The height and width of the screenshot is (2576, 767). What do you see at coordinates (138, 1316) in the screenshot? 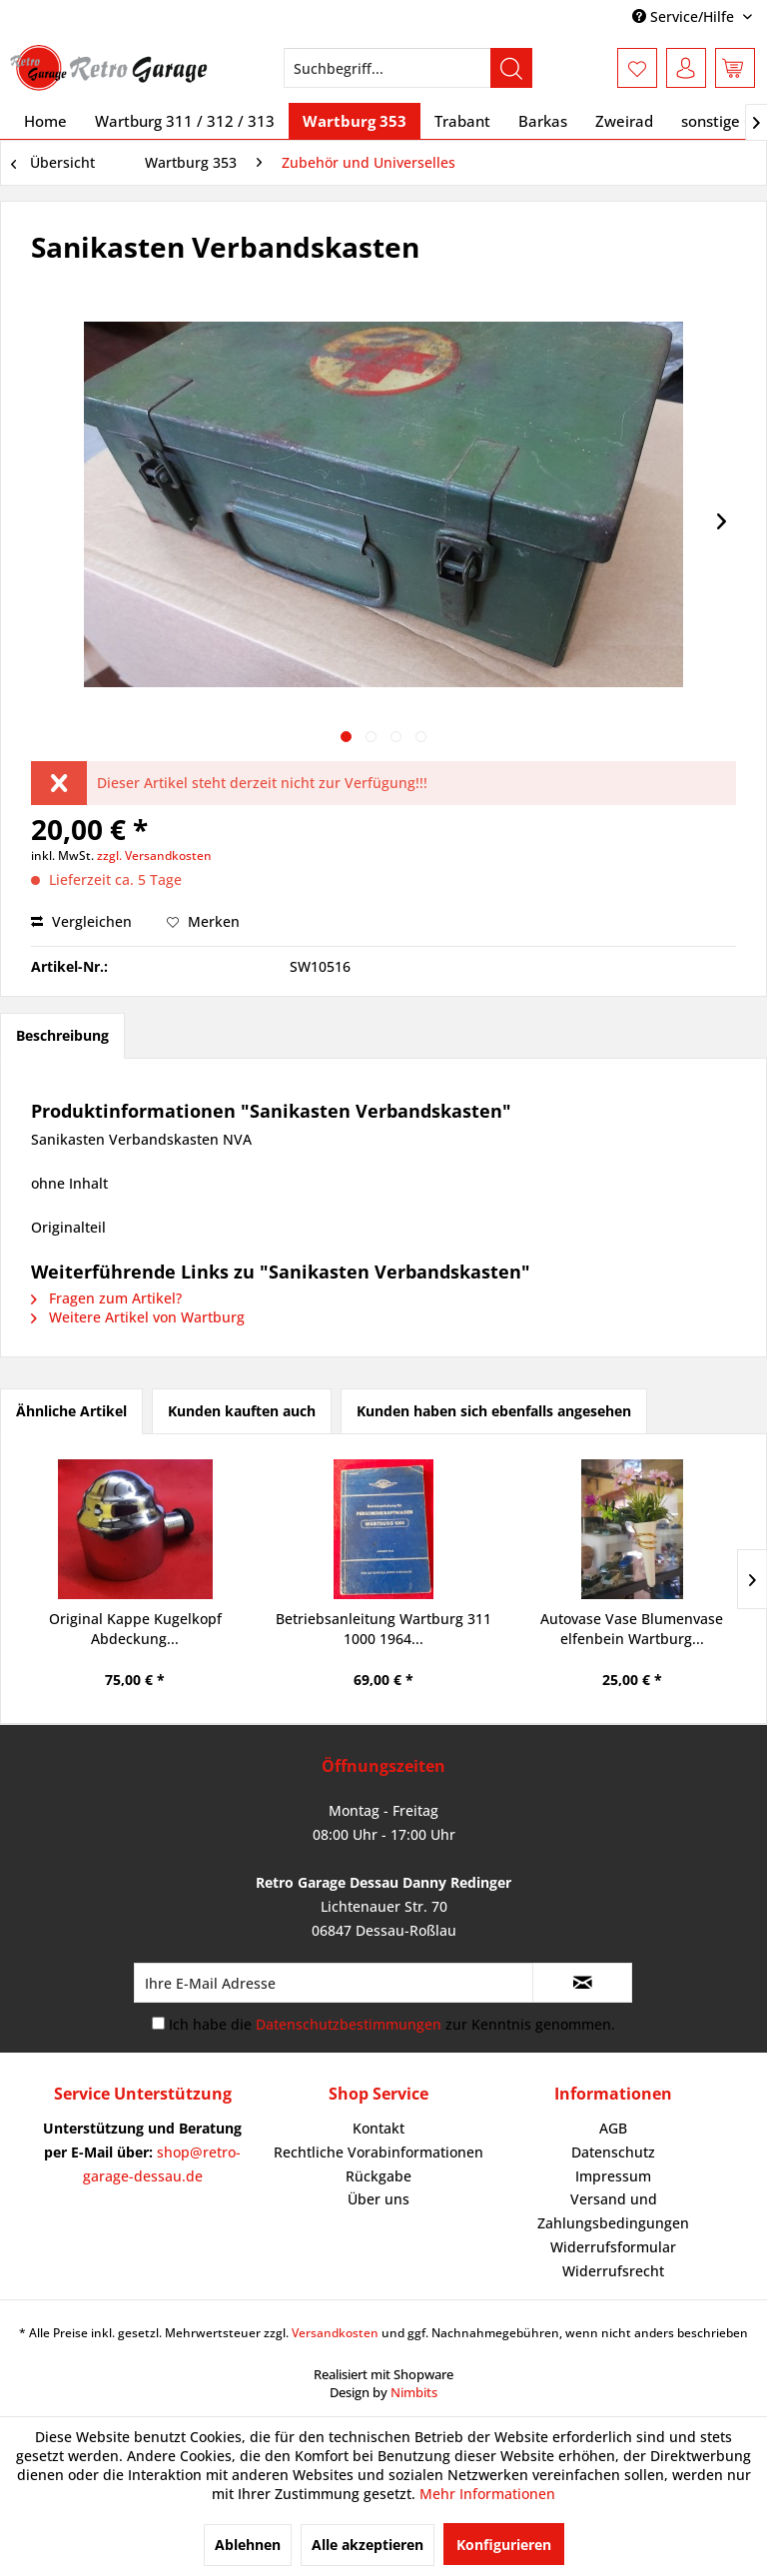
I see `Weitere Artikel von Wartburg` at bounding box center [138, 1316].